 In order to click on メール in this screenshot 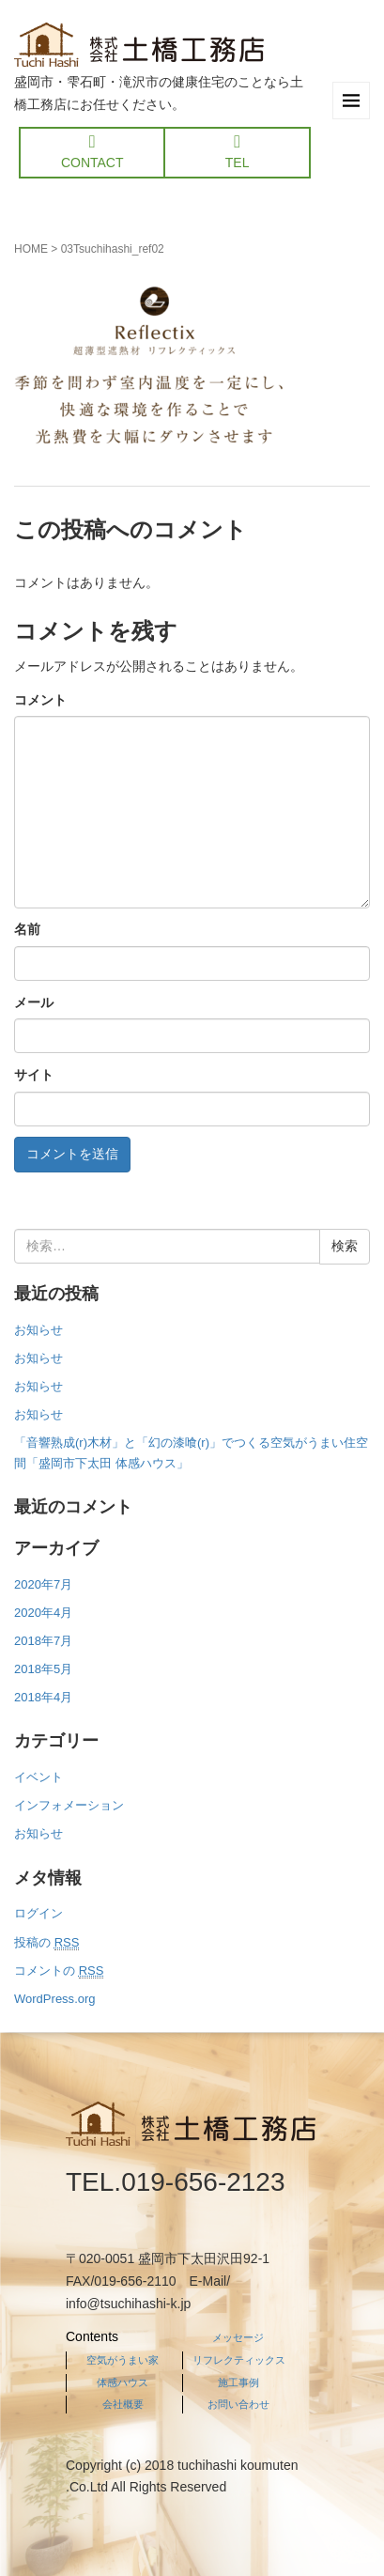, I will do `click(34, 1002)`.